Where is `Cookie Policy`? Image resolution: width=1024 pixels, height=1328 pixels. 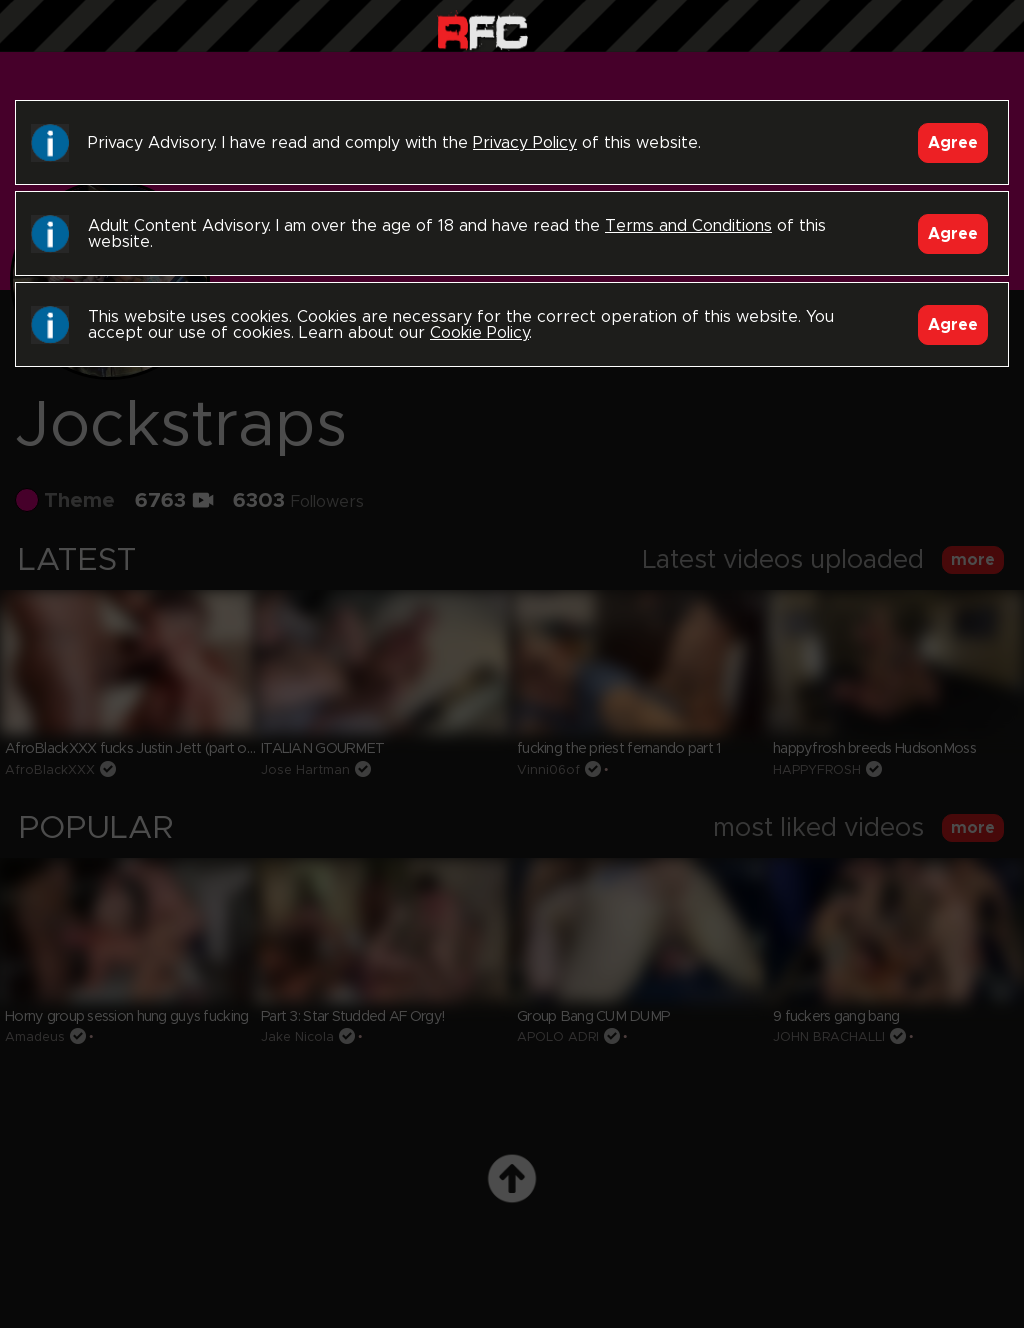 Cookie Policy is located at coordinates (479, 333).